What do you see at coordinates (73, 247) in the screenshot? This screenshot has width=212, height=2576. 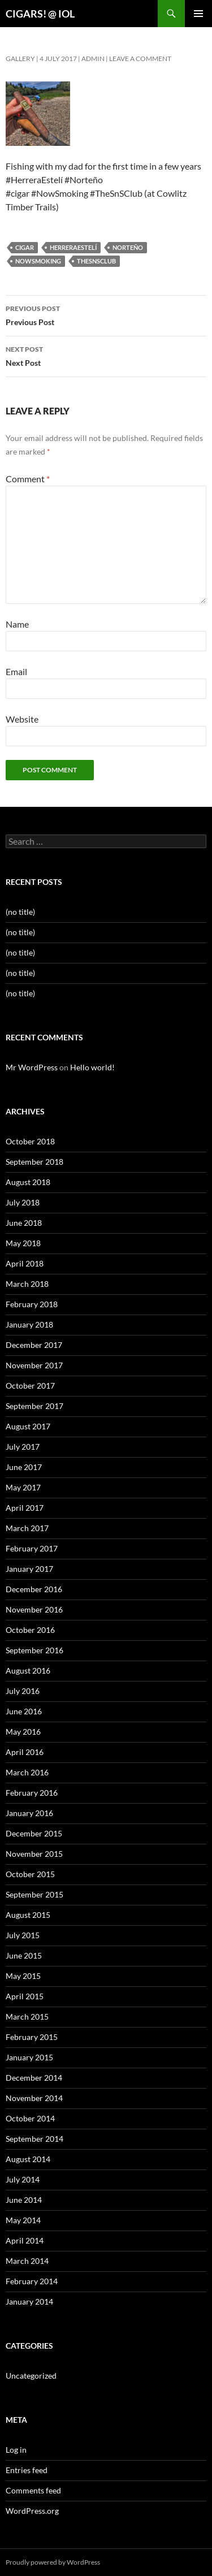 I see `herreraestelí` at bounding box center [73, 247].